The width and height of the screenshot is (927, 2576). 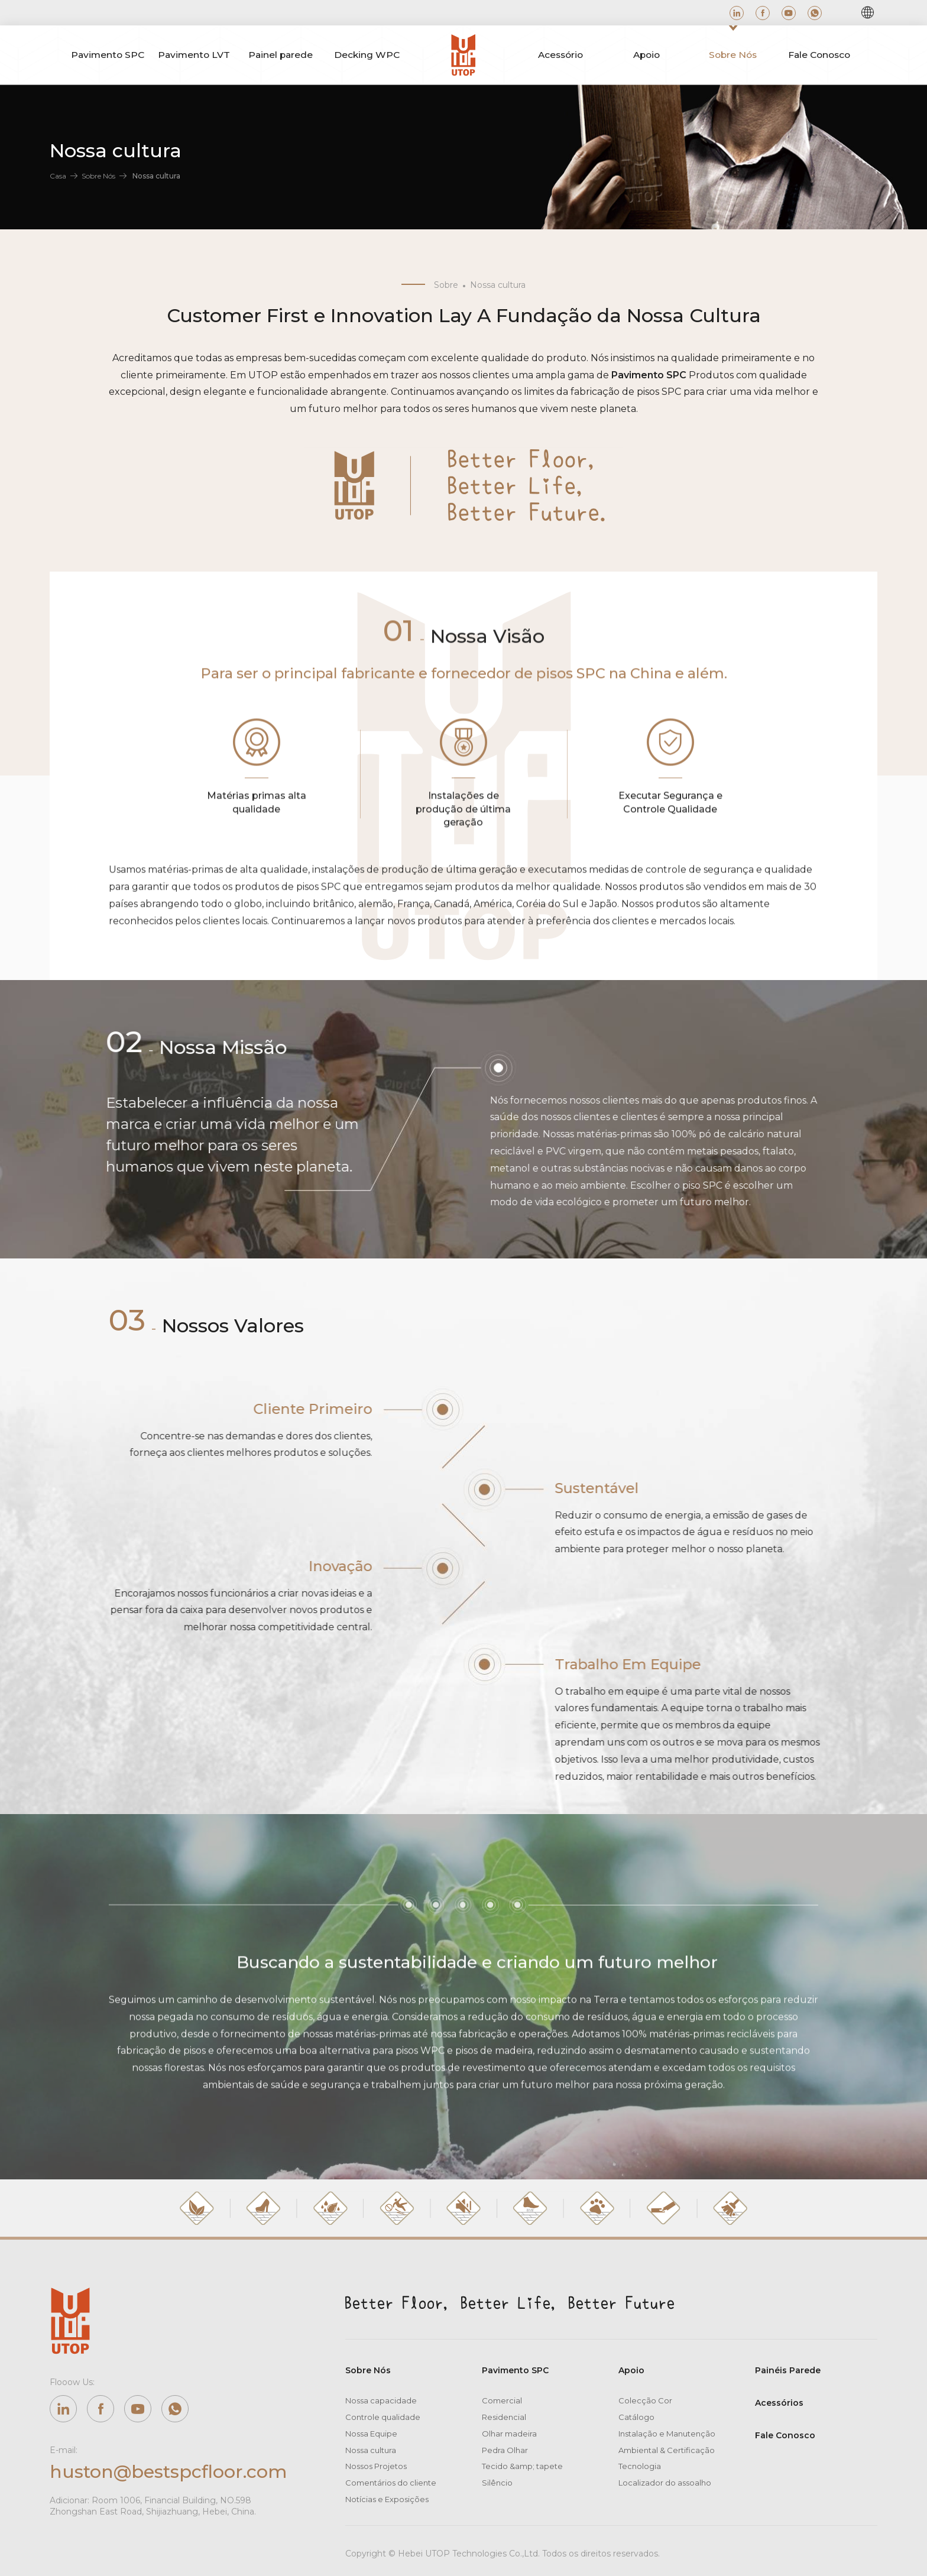 What do you see at coordinates (504, 2417) in the screenshot?
I see `Residencial` at bounding box center [504, 2417].